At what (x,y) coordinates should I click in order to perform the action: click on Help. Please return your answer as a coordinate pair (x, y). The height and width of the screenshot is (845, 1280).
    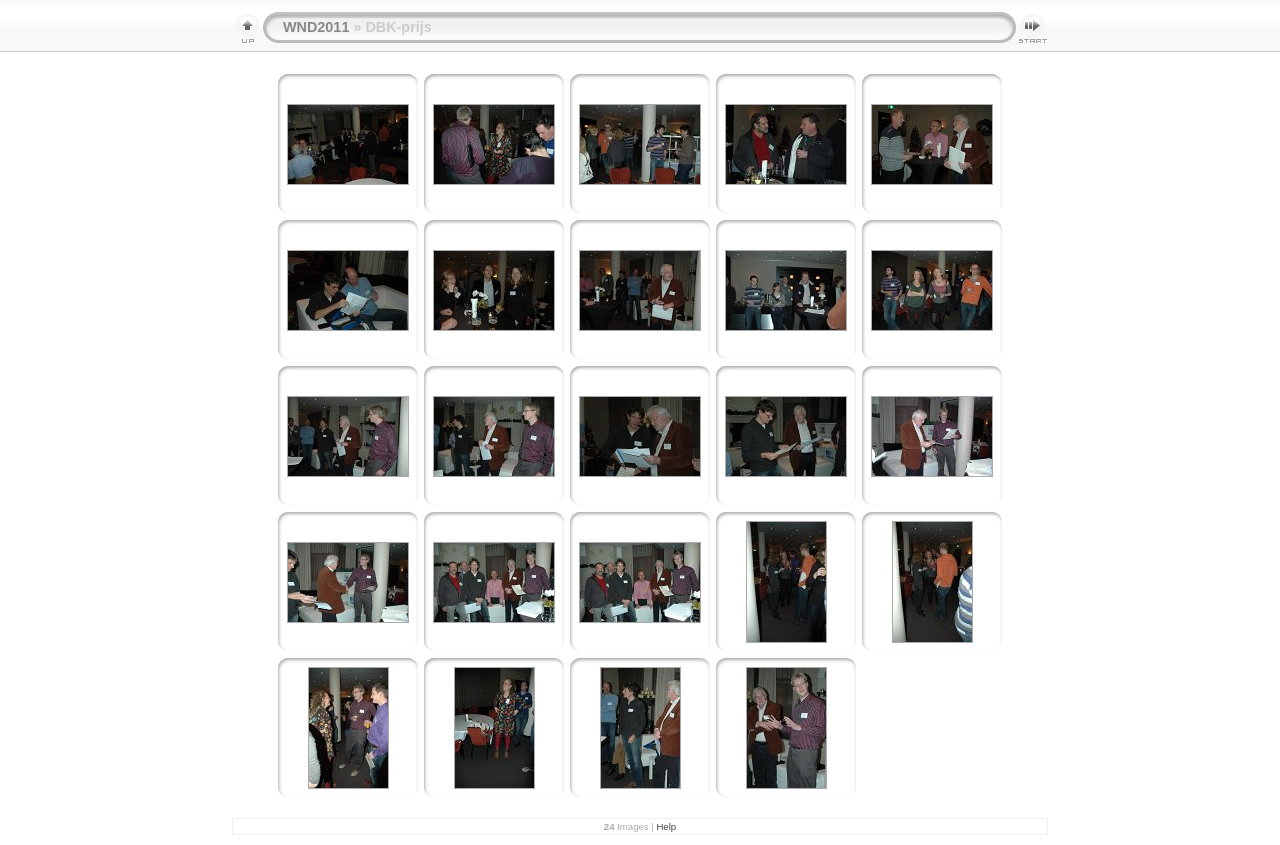
    Looking at the image, I should click on (666, 826).